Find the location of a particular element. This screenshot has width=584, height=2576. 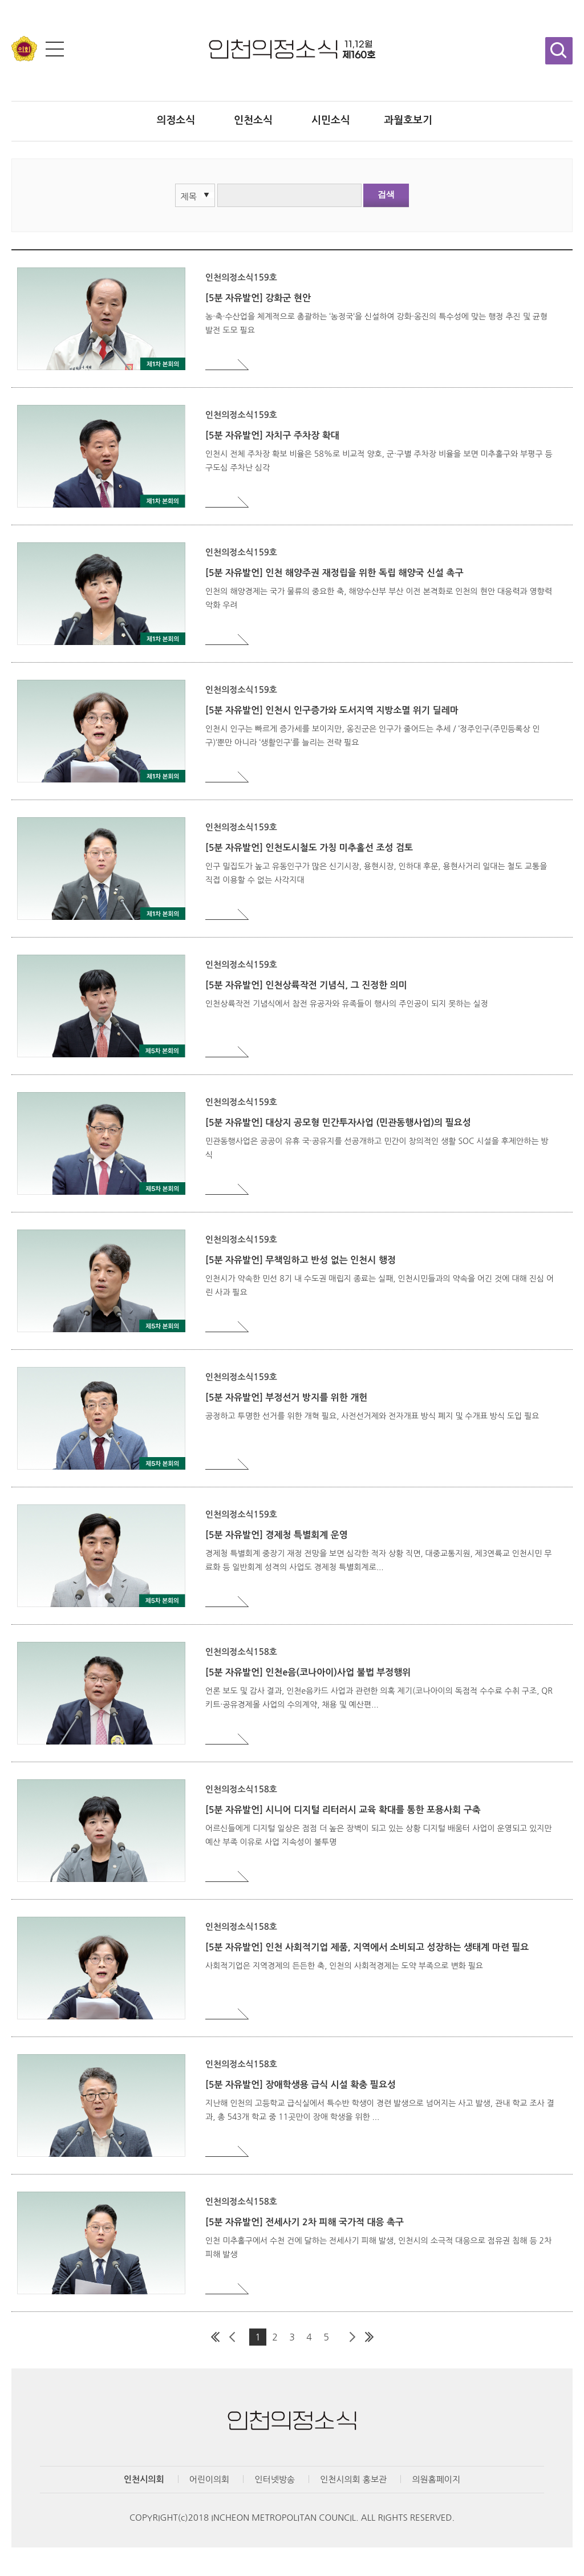

마지막 페이지 is located at coordinates (369, 2337).